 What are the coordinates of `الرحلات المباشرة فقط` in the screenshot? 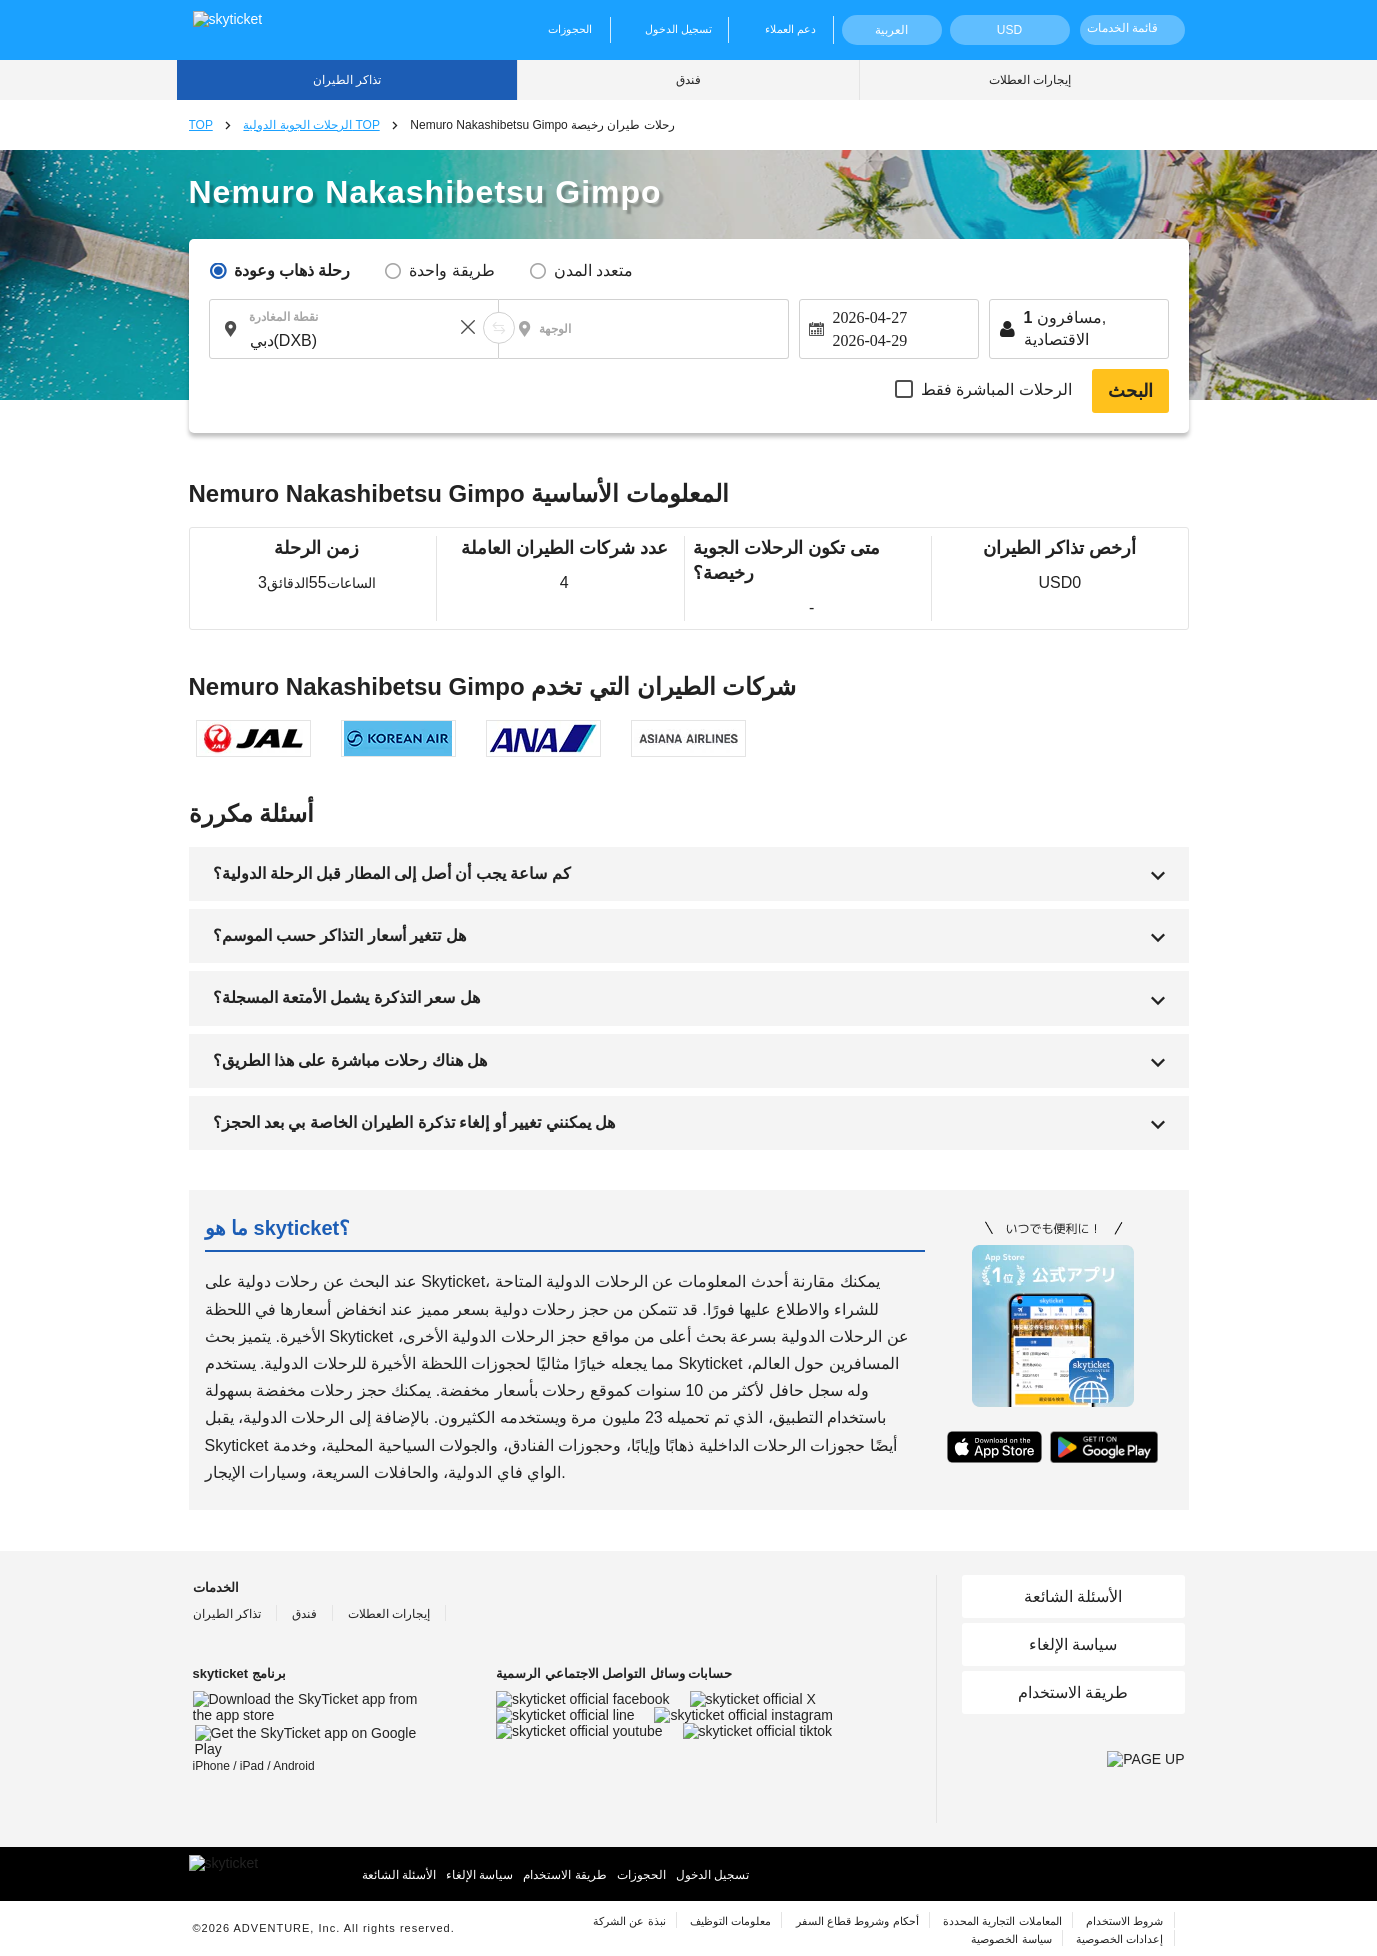 It's located at (996, 389).